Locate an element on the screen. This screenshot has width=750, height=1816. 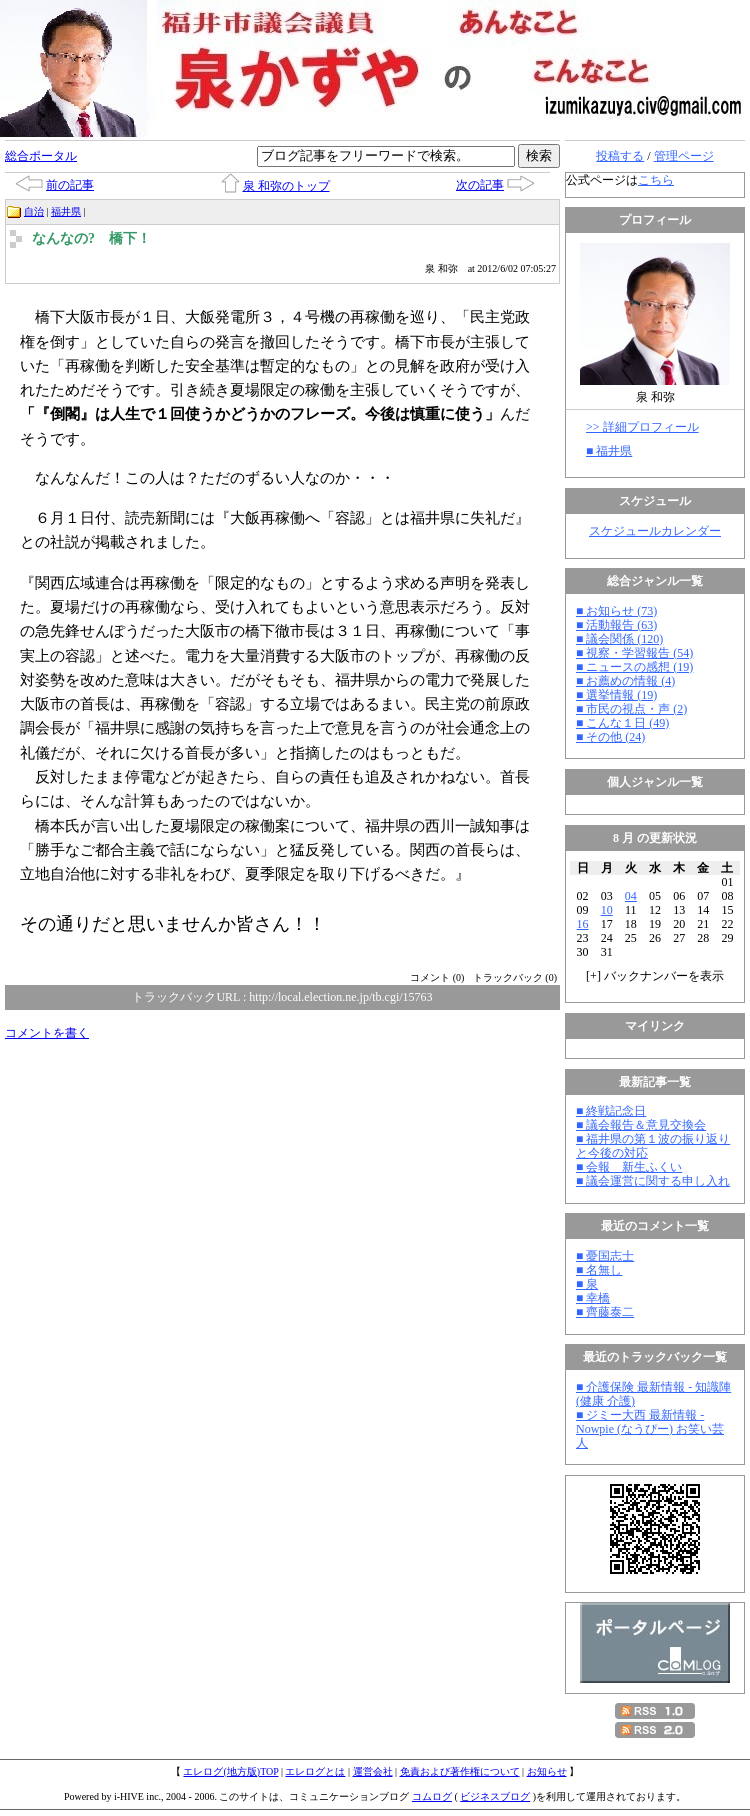
管理ページ is located at coordinates (684, 156).